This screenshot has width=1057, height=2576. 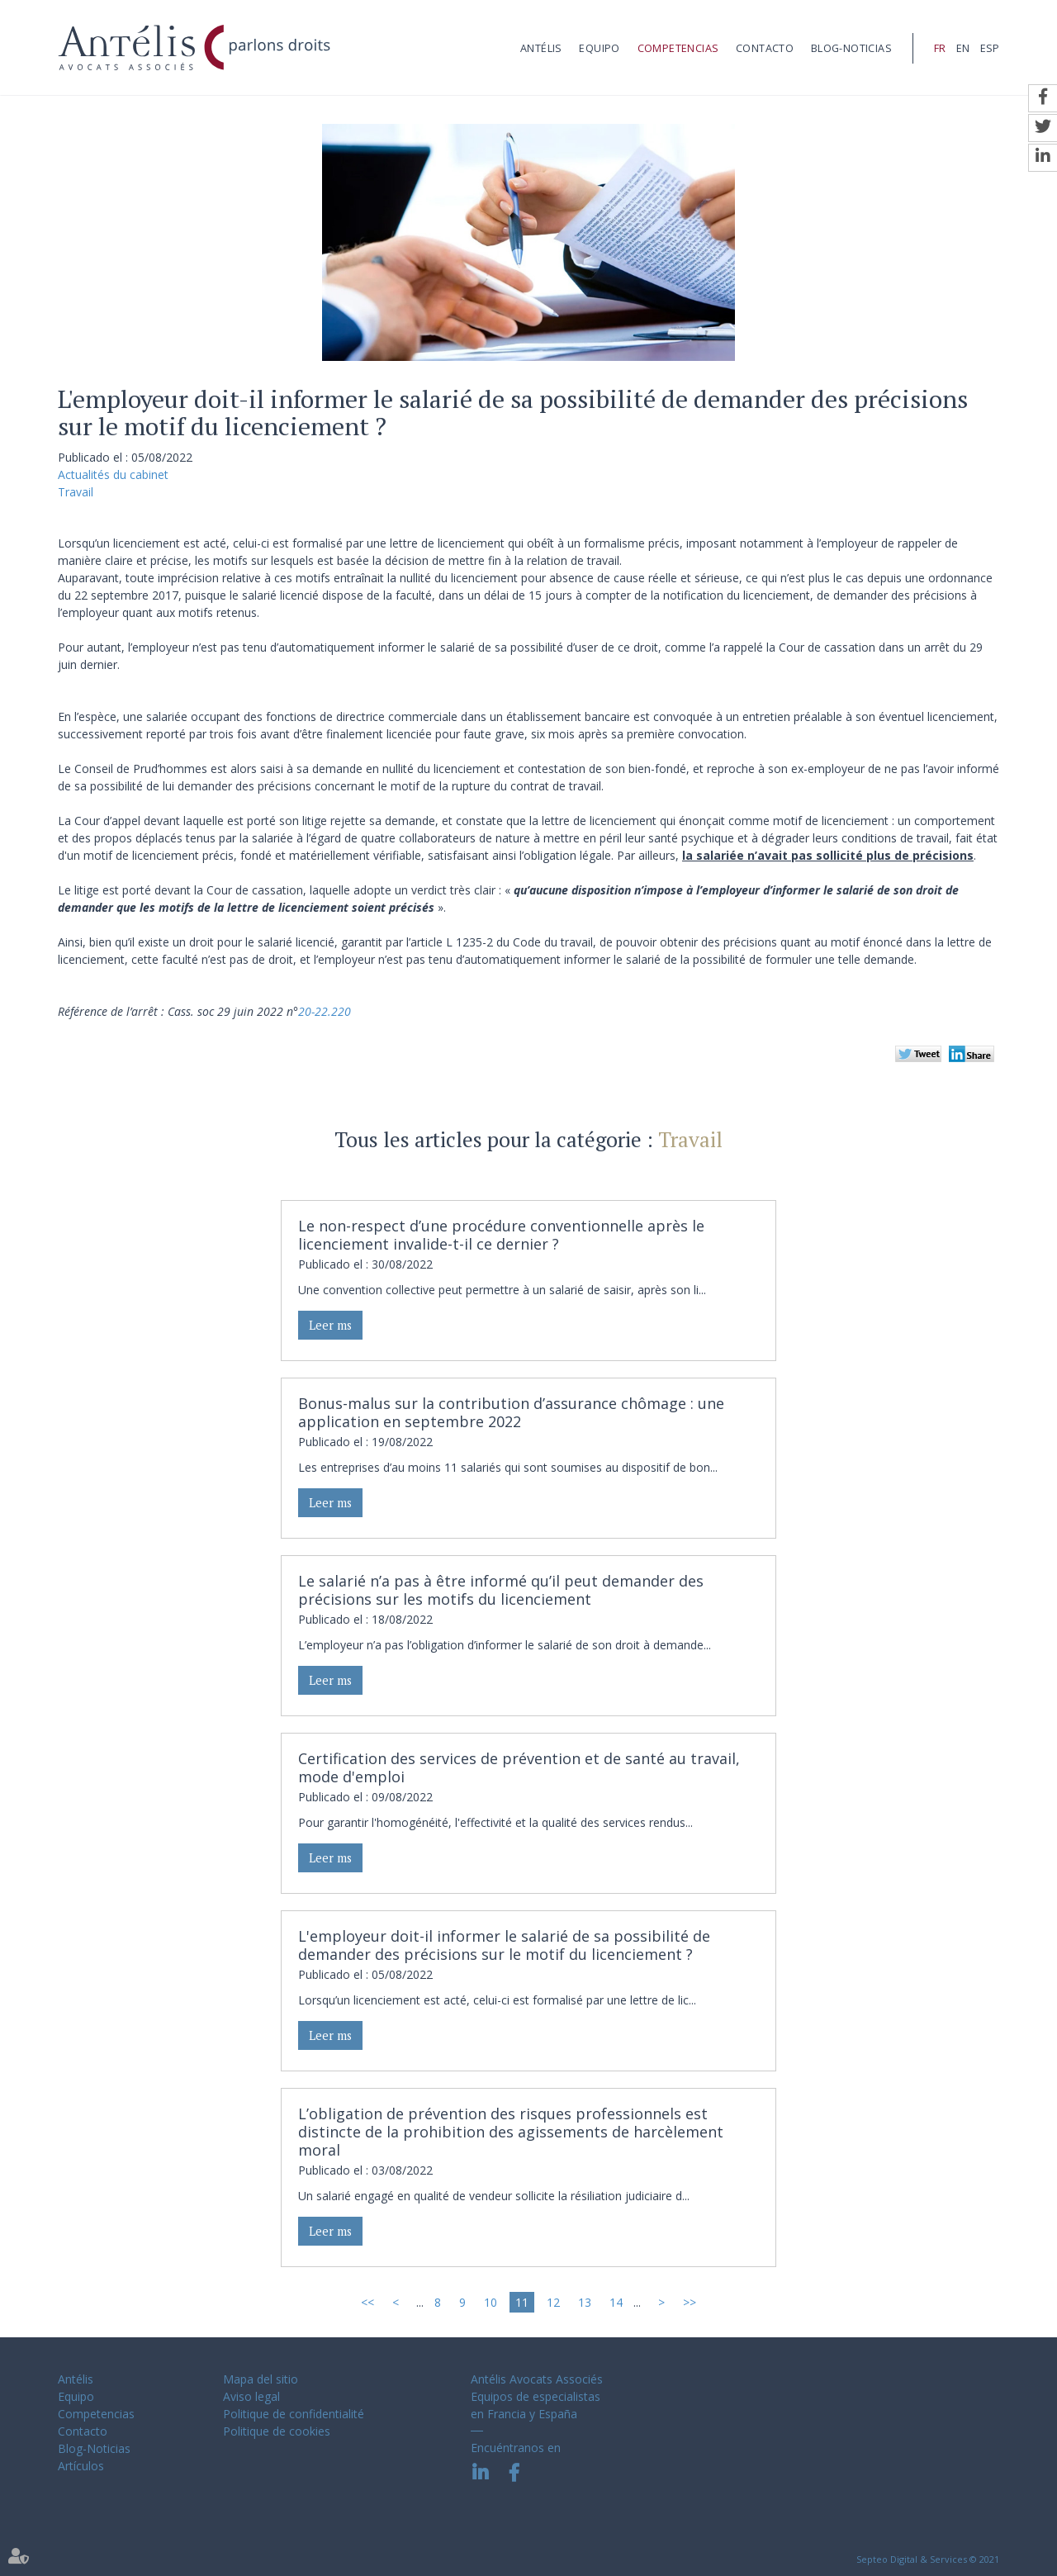 I want to click on Certification des services de prévention et de santé au travail, mode d'emploi, so click(x=519, y=1767).